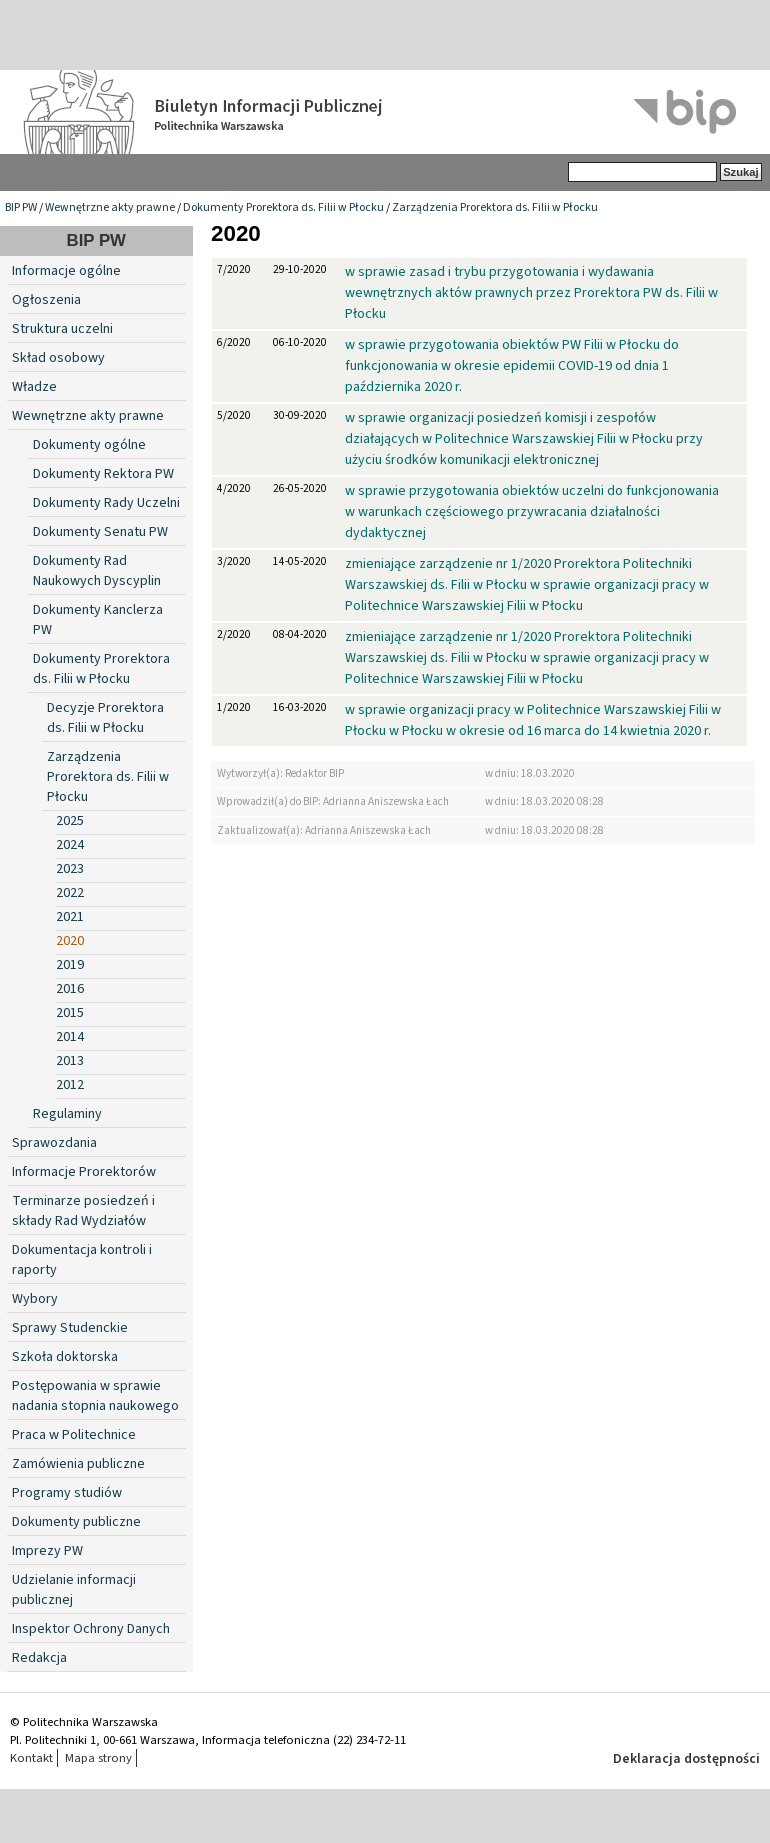 This screenshot has width=770, height=1843. What do you see at coordinates (54, 1143) in the screenshot?
I see `Sprawozdania` at bounding box center [54, 1143].